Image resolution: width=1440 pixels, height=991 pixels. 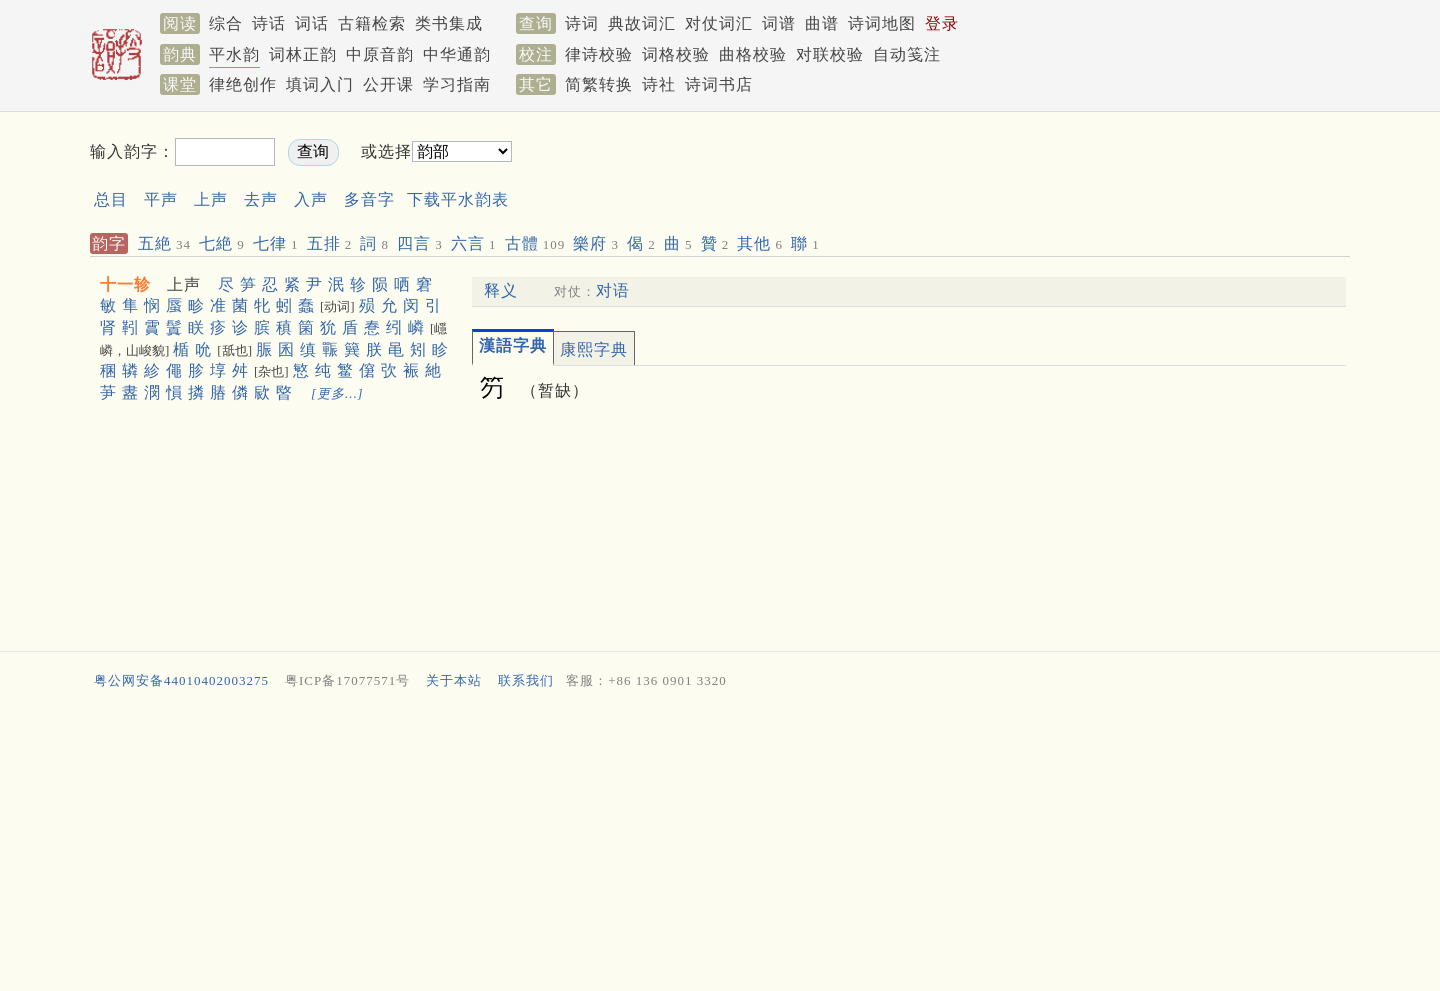 What do you see at coordinates (760, 243) in the screenshot?
I see `其他` at bounding box center [760, 243].